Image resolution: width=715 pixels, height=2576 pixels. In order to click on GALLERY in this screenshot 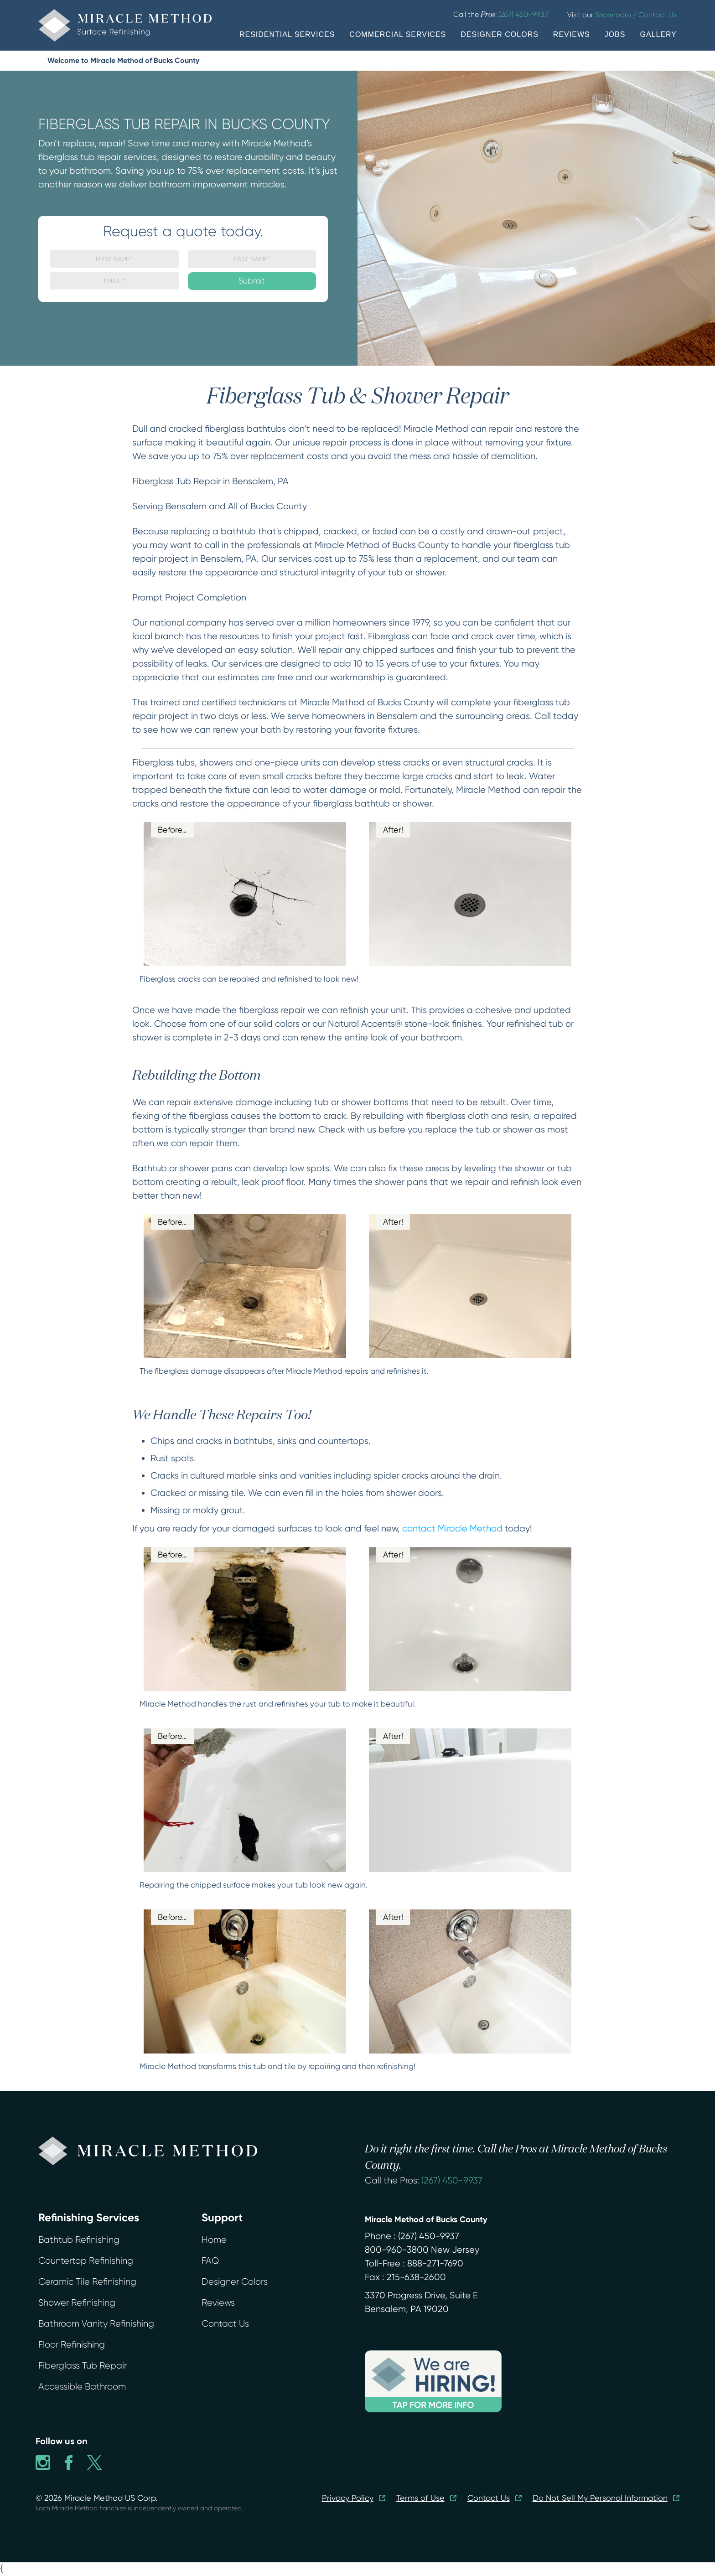, I will do `click(658, 34)`.